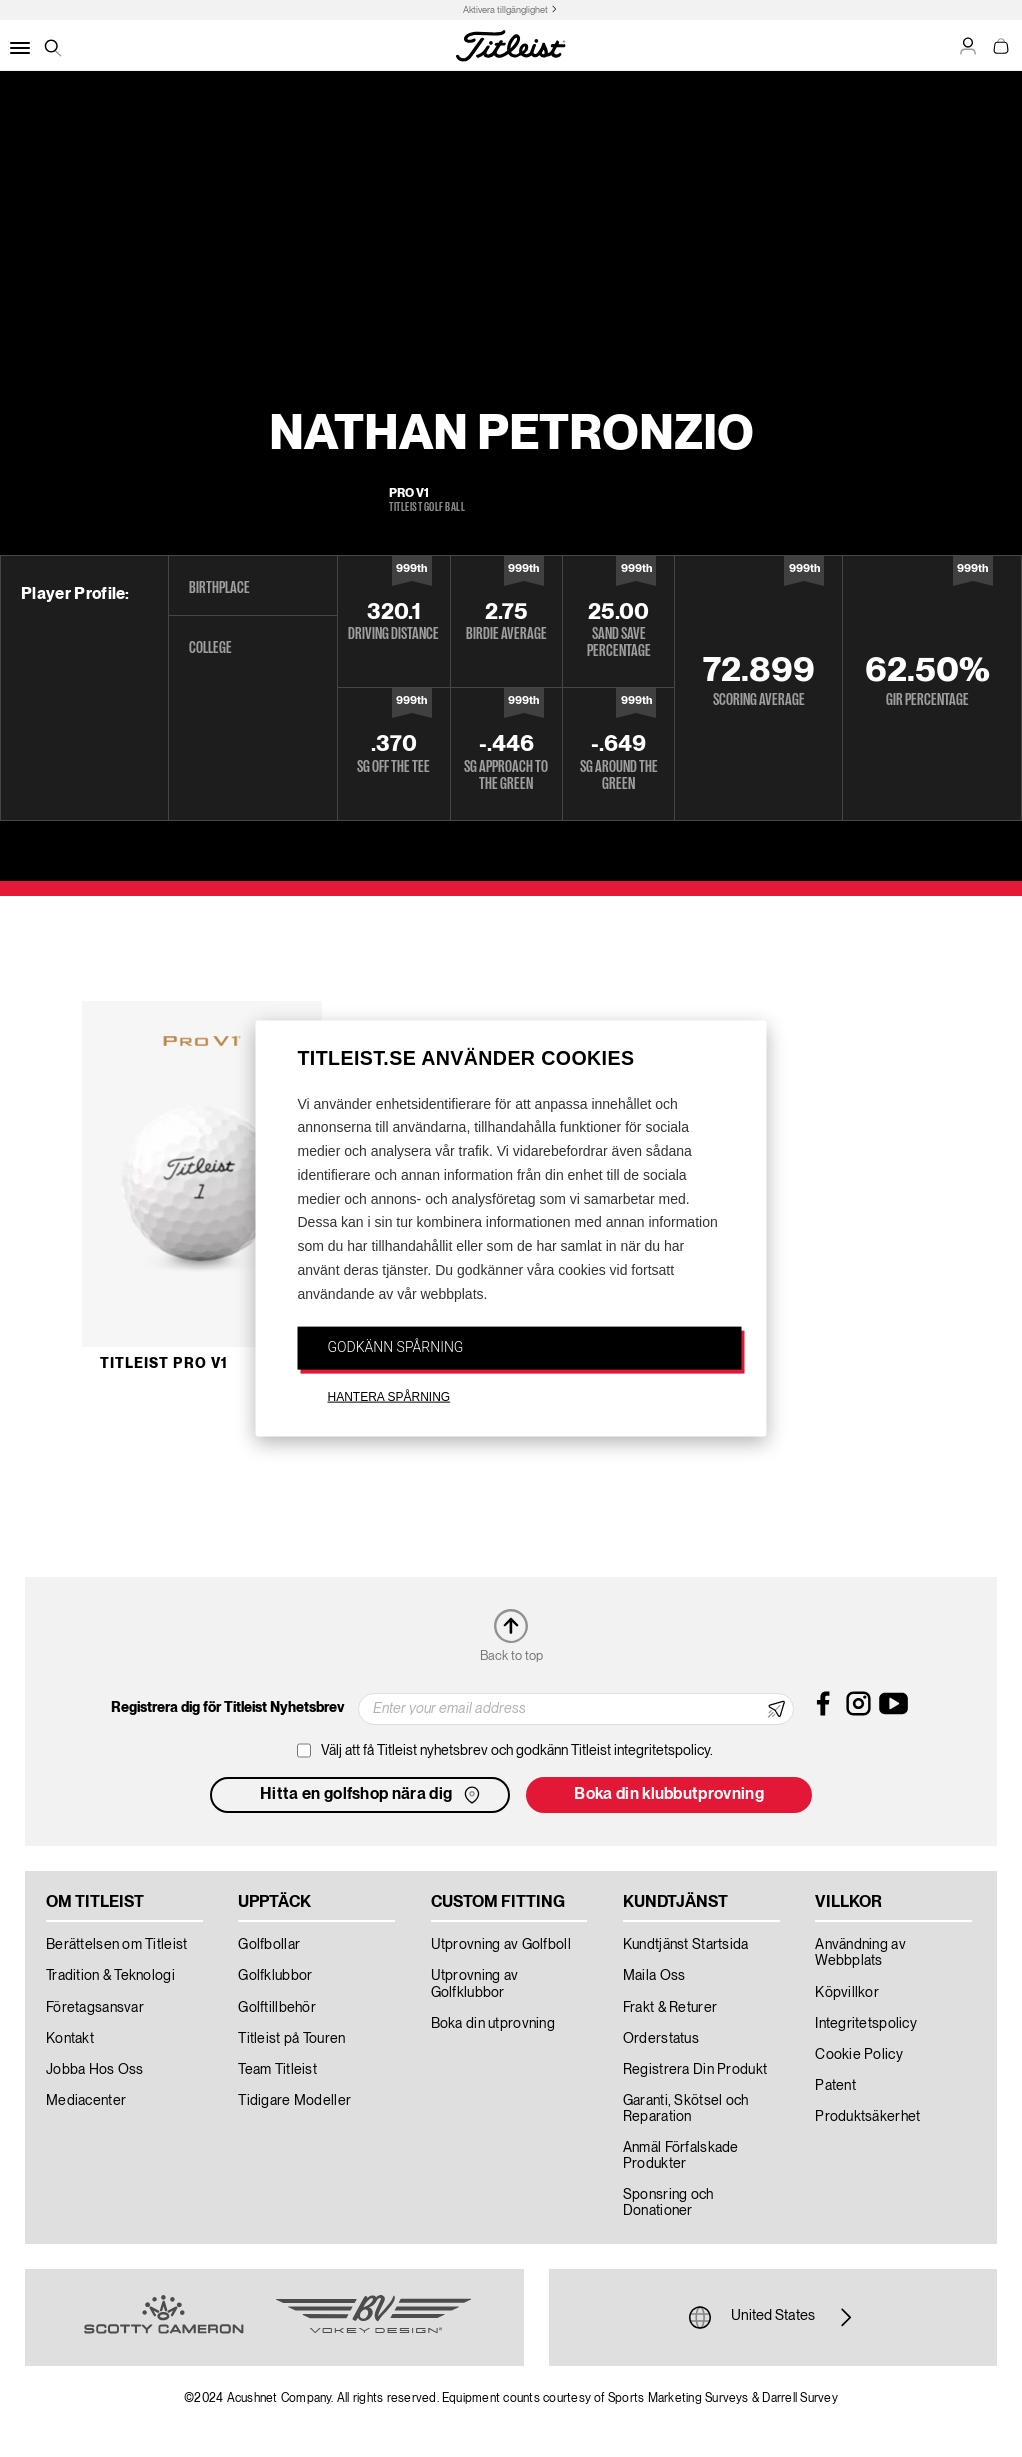  Describe the element at coordinates (669, 1795) in the screenshot. I see `Boka din klubbutprovning [button]` at that location.